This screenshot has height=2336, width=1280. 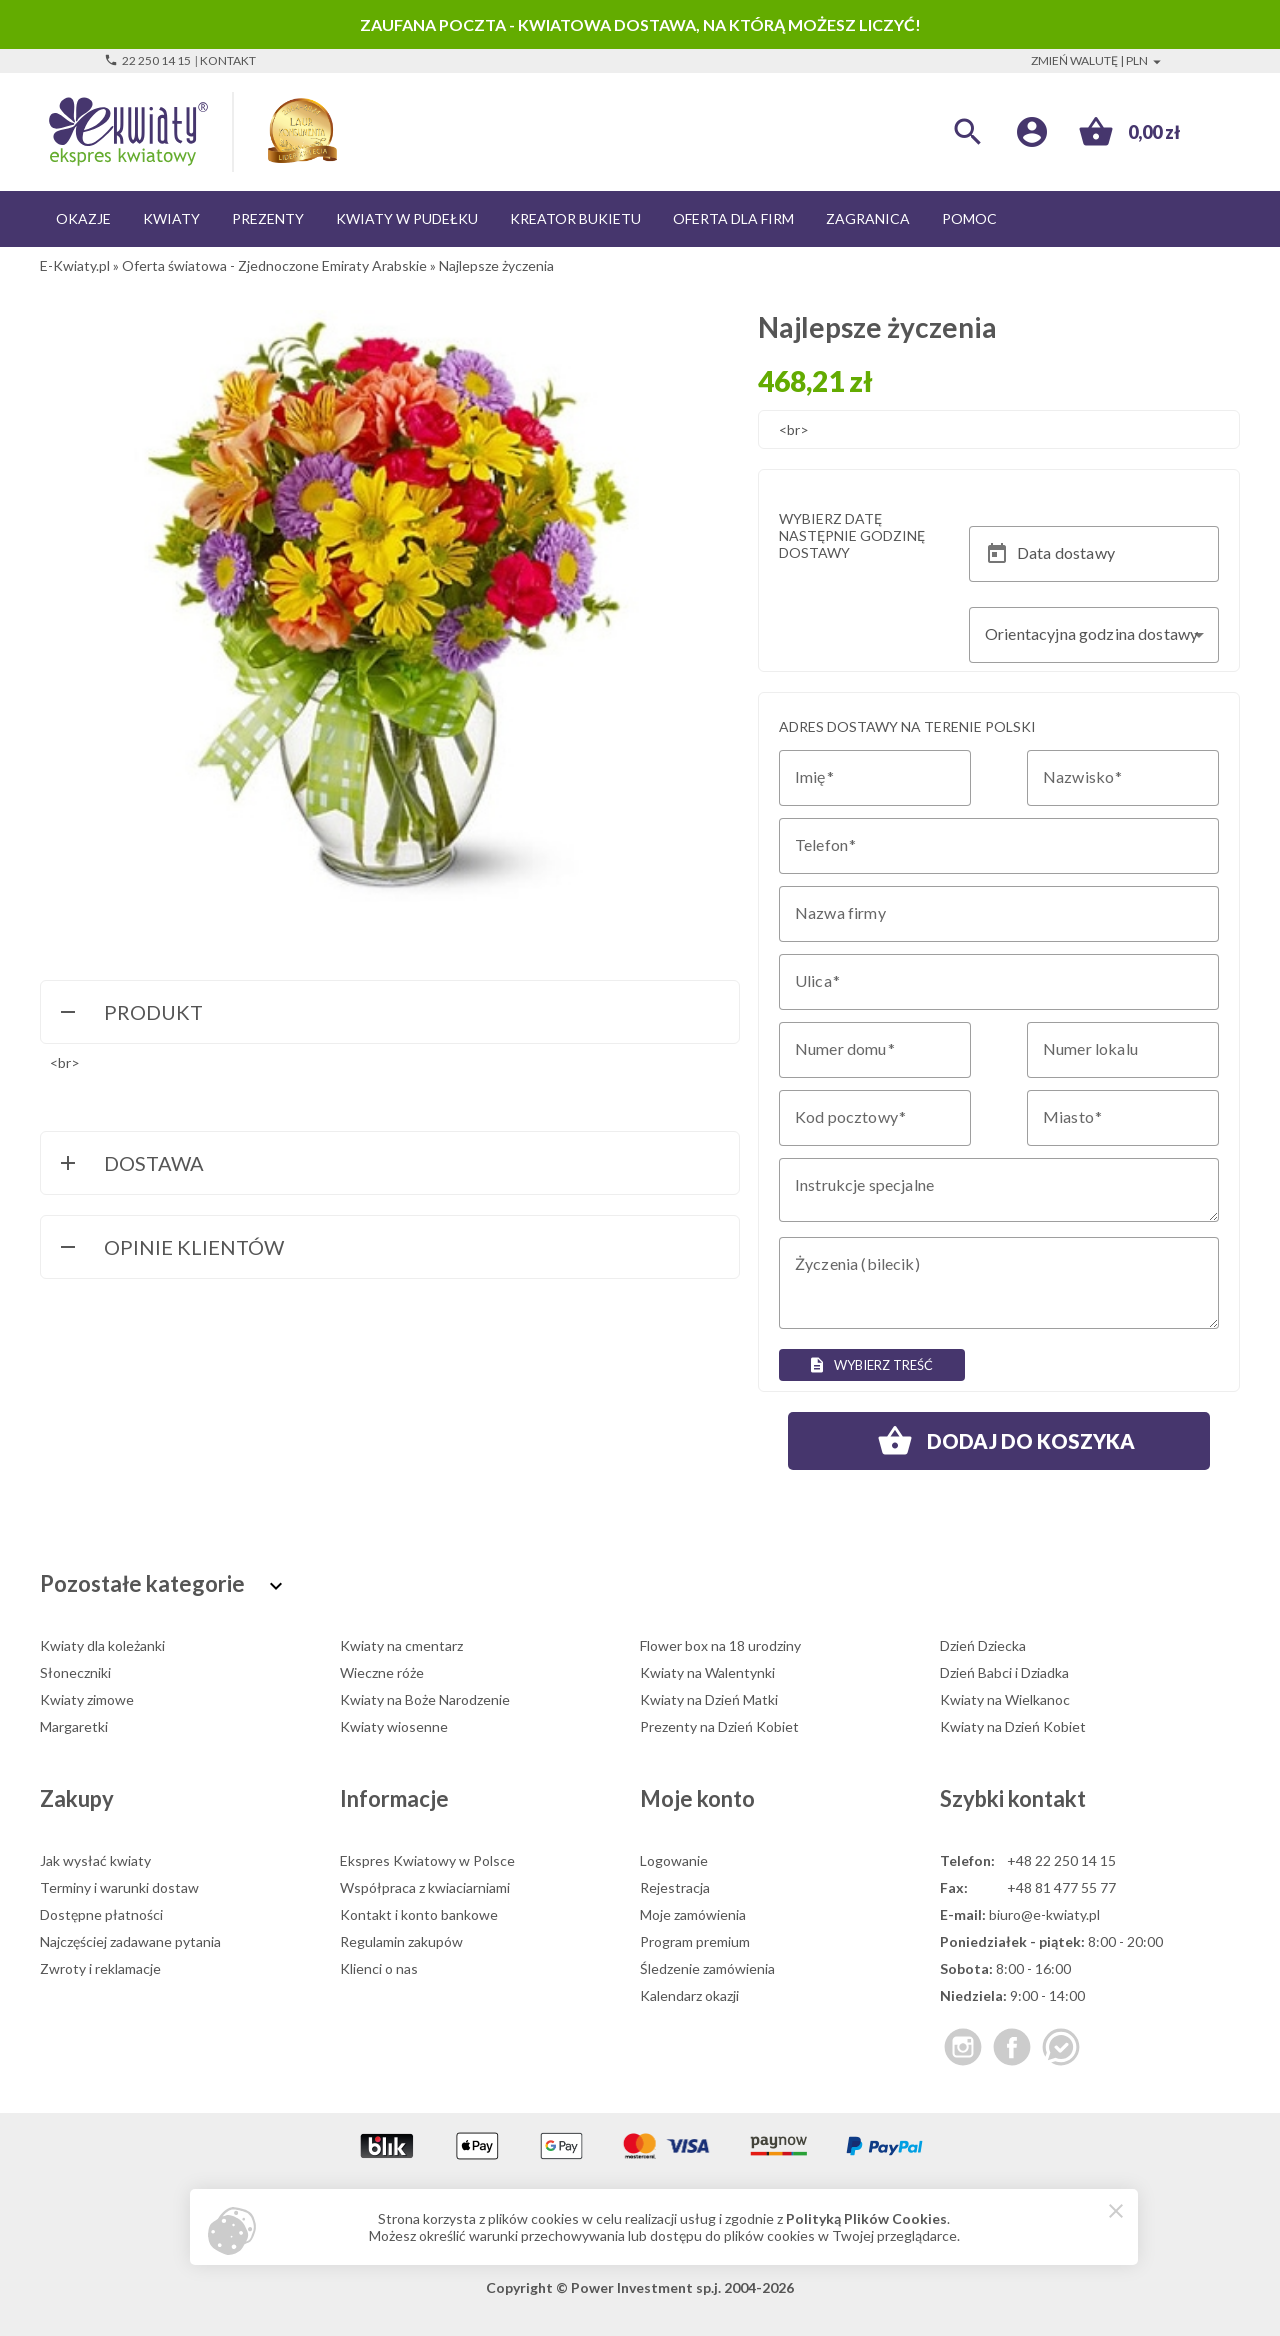 What do you see at coordinates (75, 1672) in the screenshot?
I see `Słoneczniki` at bounding box center [75, 1672].